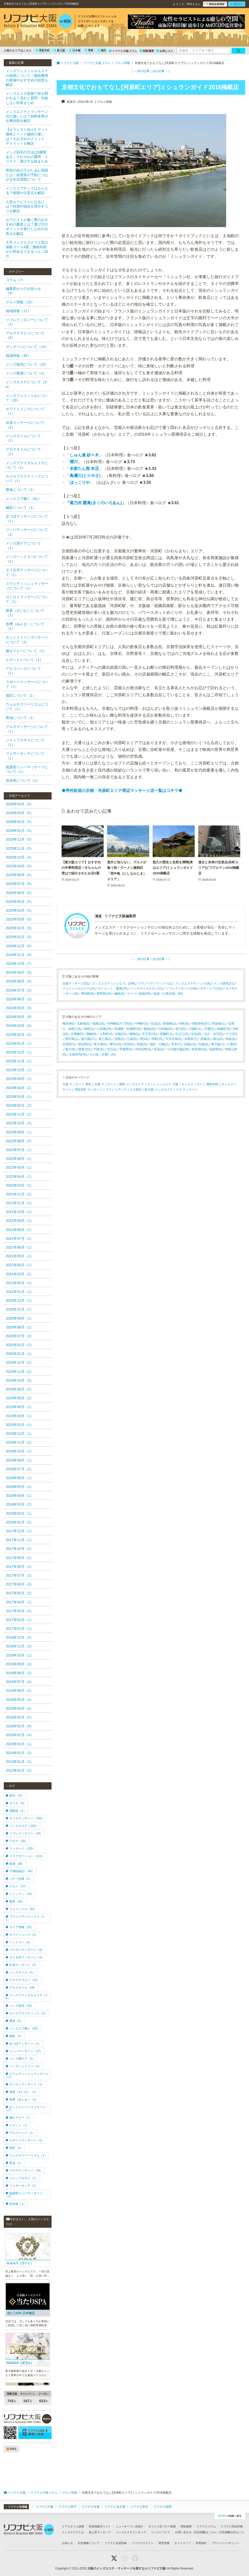 This screenshot has width=249, height=2576. Describe the element at coordinates (84, 468) in the screenshot. I see `本家たん熊 本店` at that location.